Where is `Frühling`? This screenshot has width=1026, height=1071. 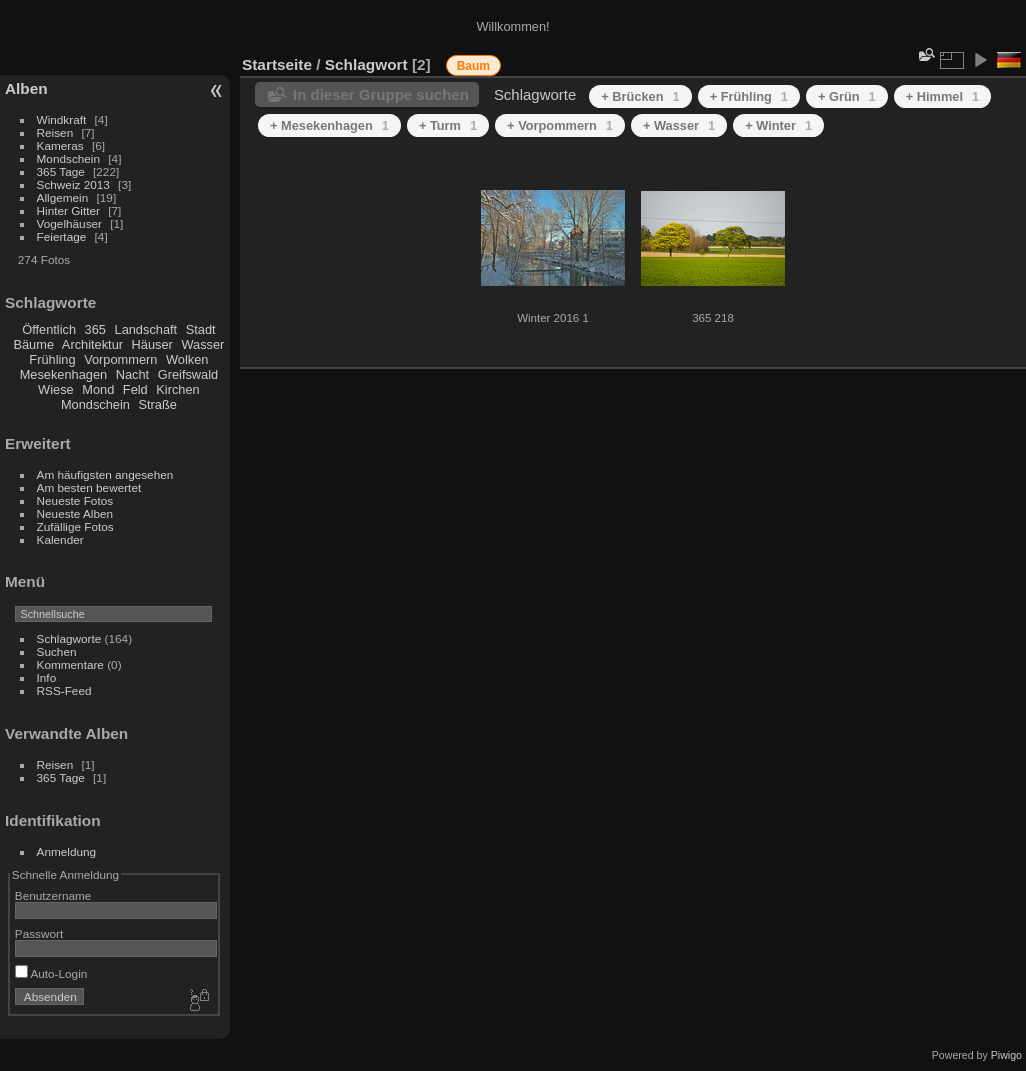
Frühling is located at coordinates (52, 359).